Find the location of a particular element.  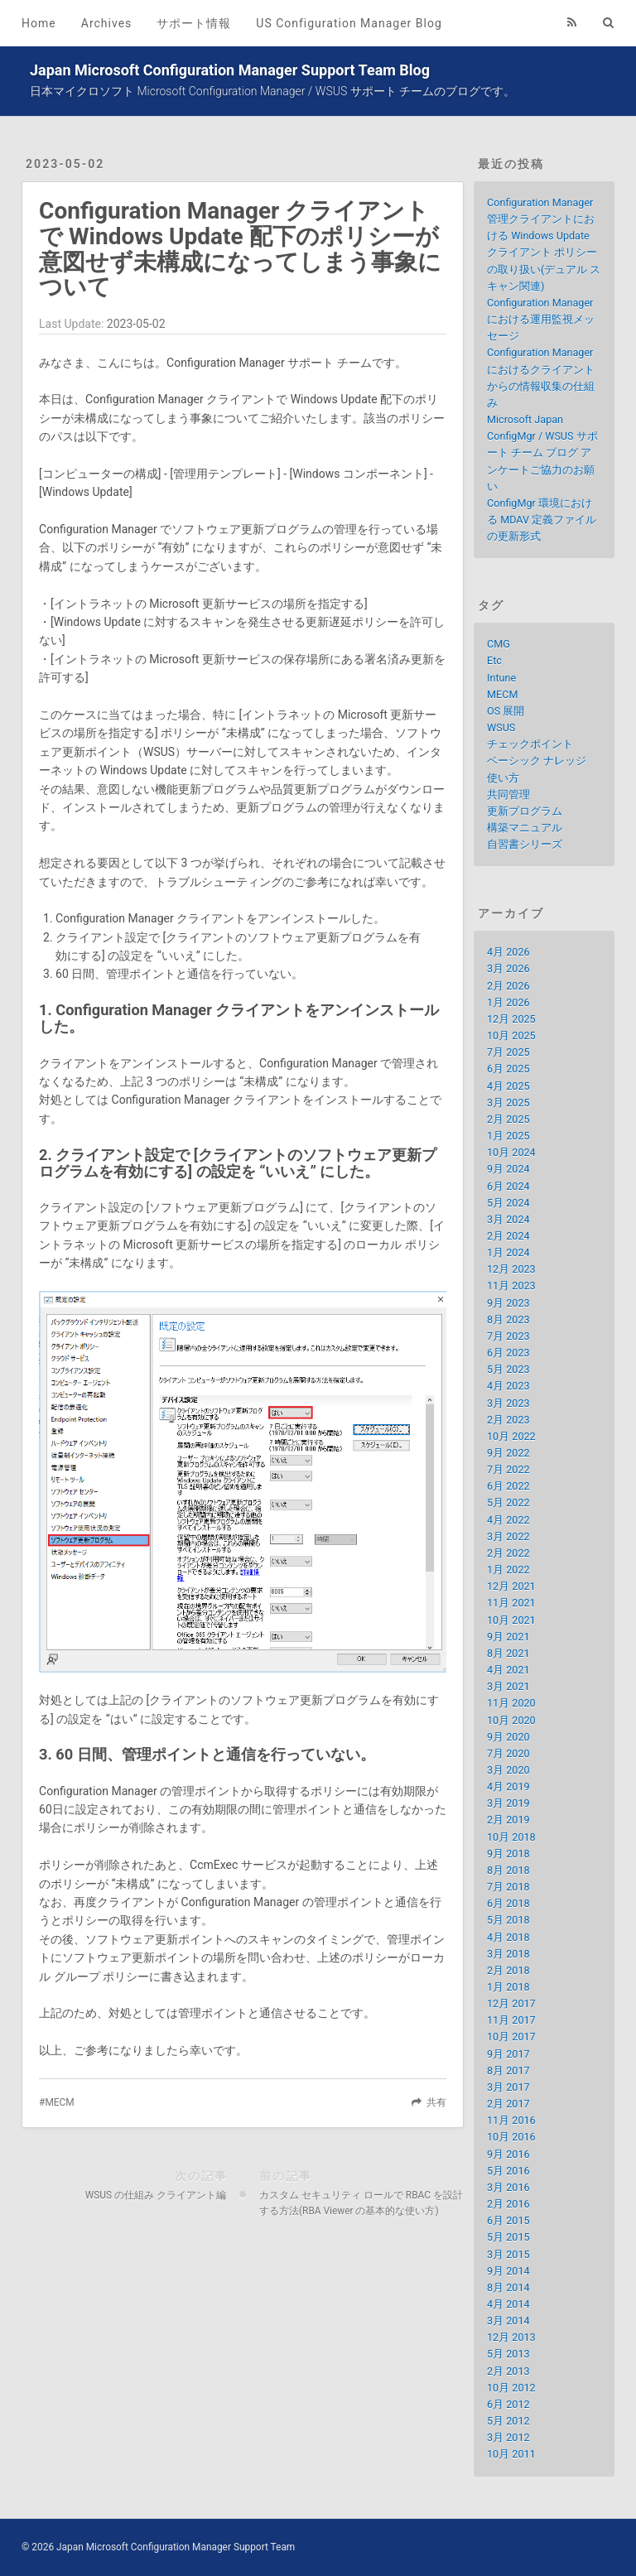

9月 2023 is located at coordinates (508, 1303).